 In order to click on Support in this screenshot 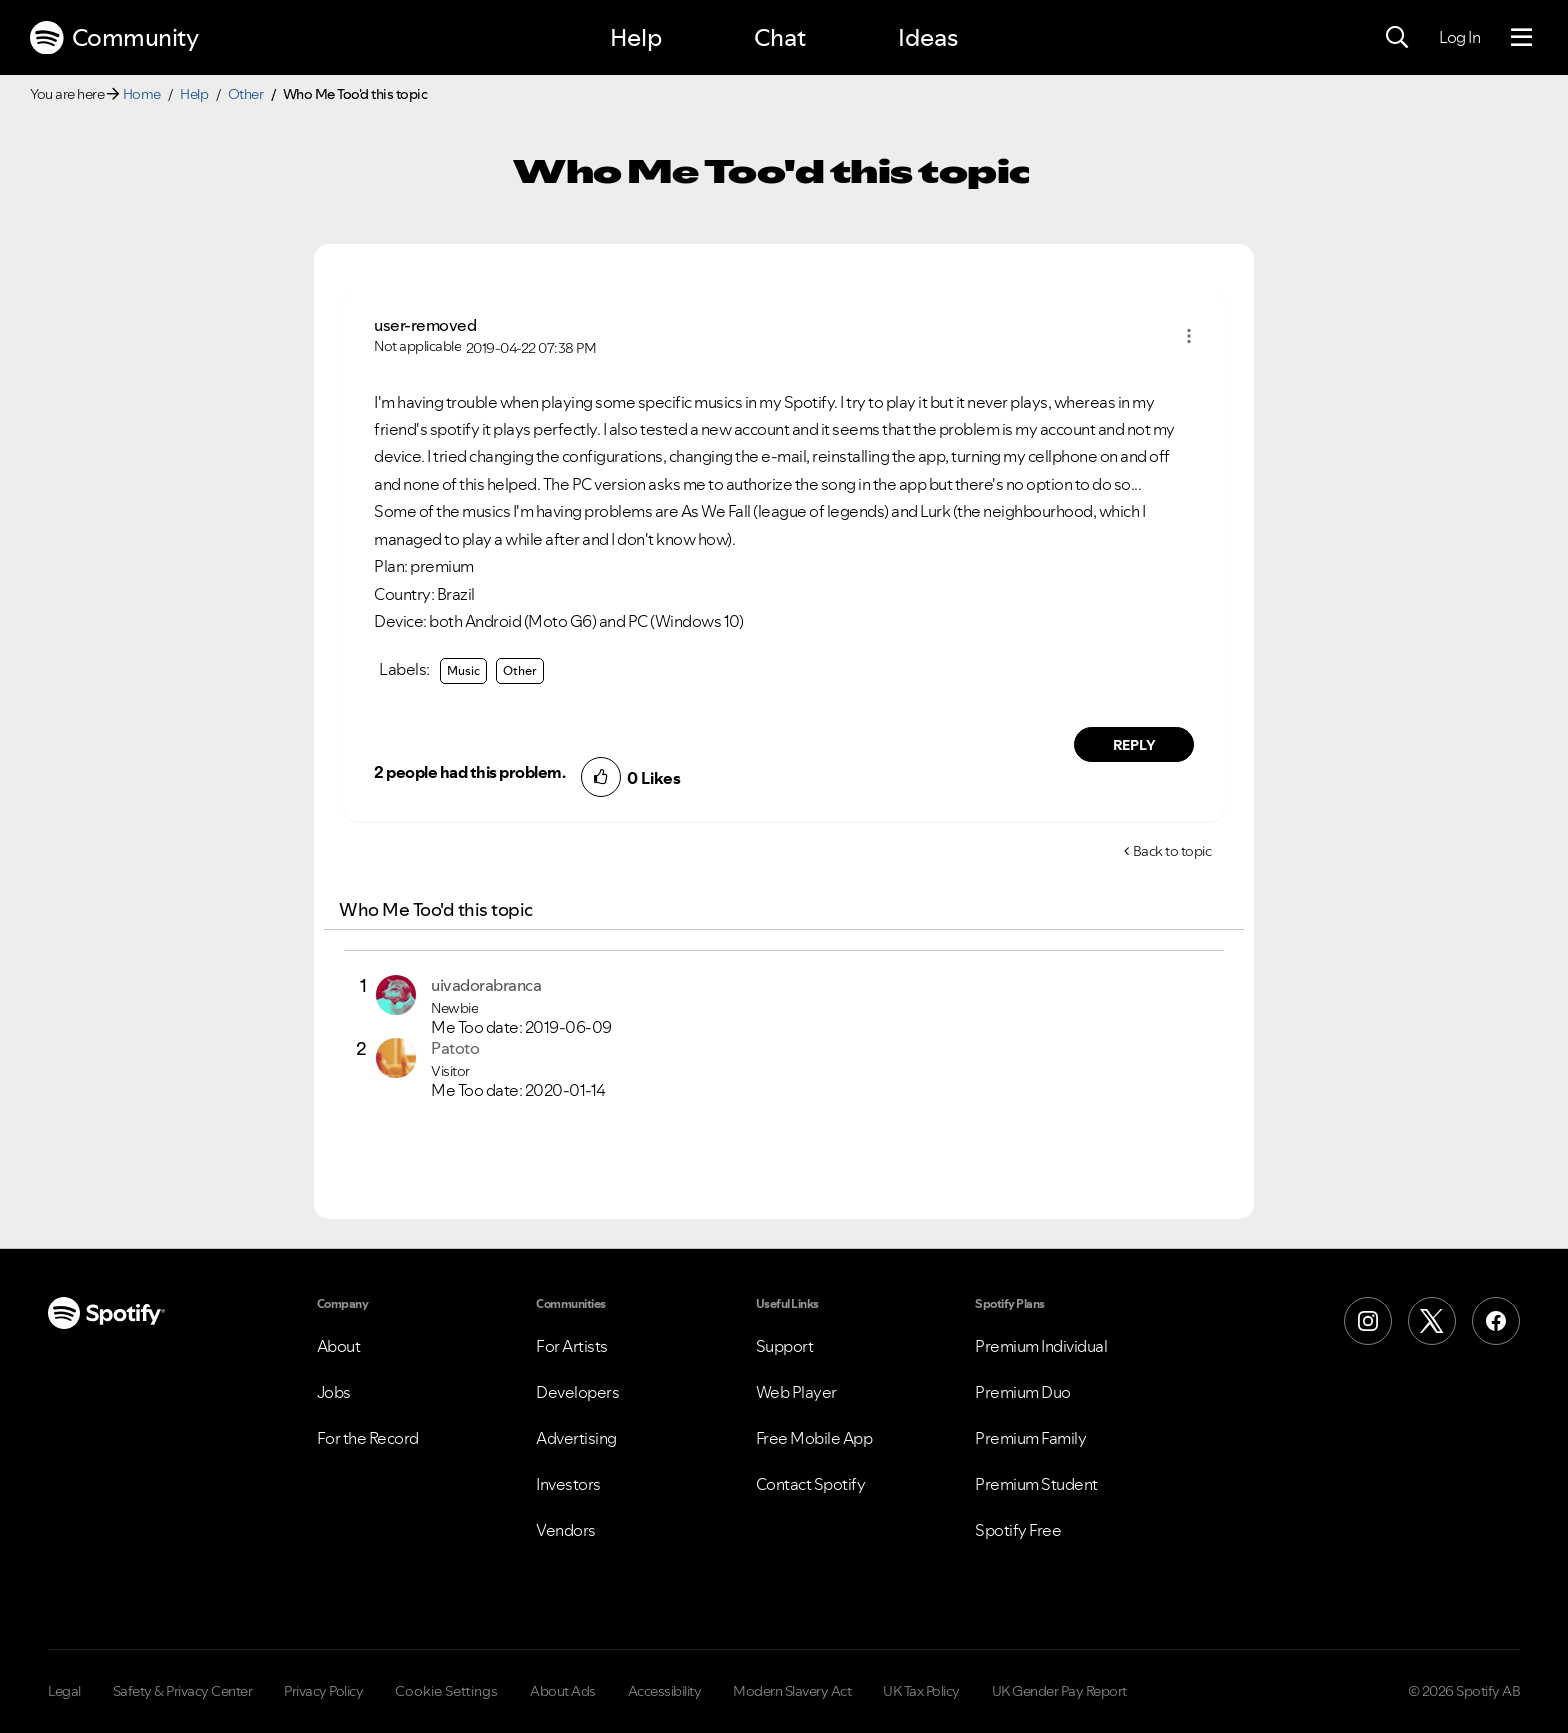, I will do `click(785, 1346)`.